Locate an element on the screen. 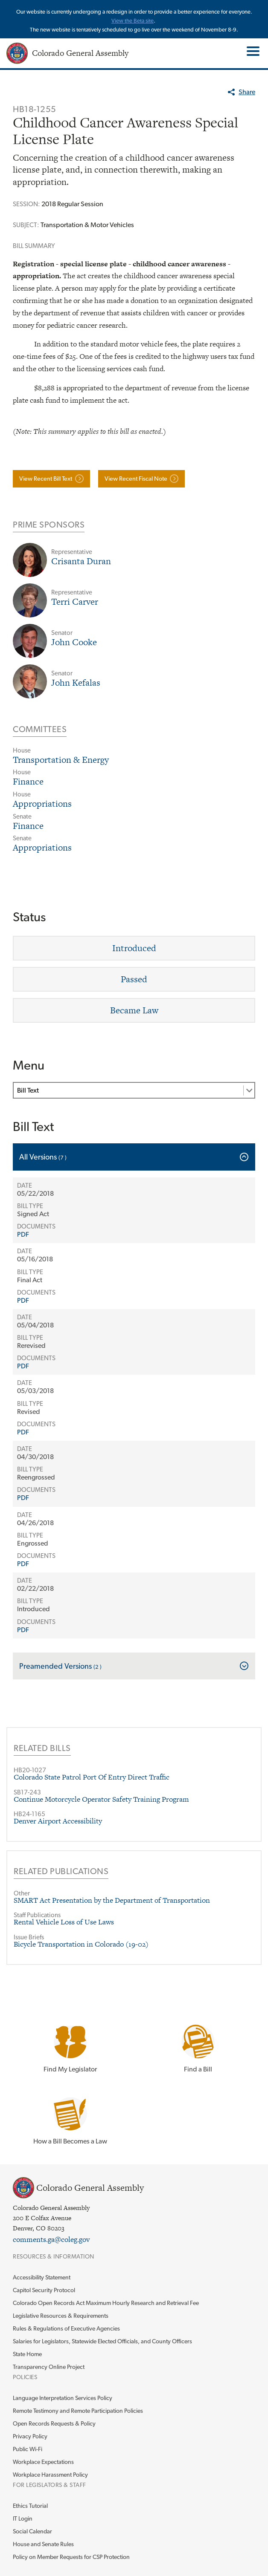  Colorado State Patrol Port Of Entry Direct Traffic is located at coordinates (91, 1777).